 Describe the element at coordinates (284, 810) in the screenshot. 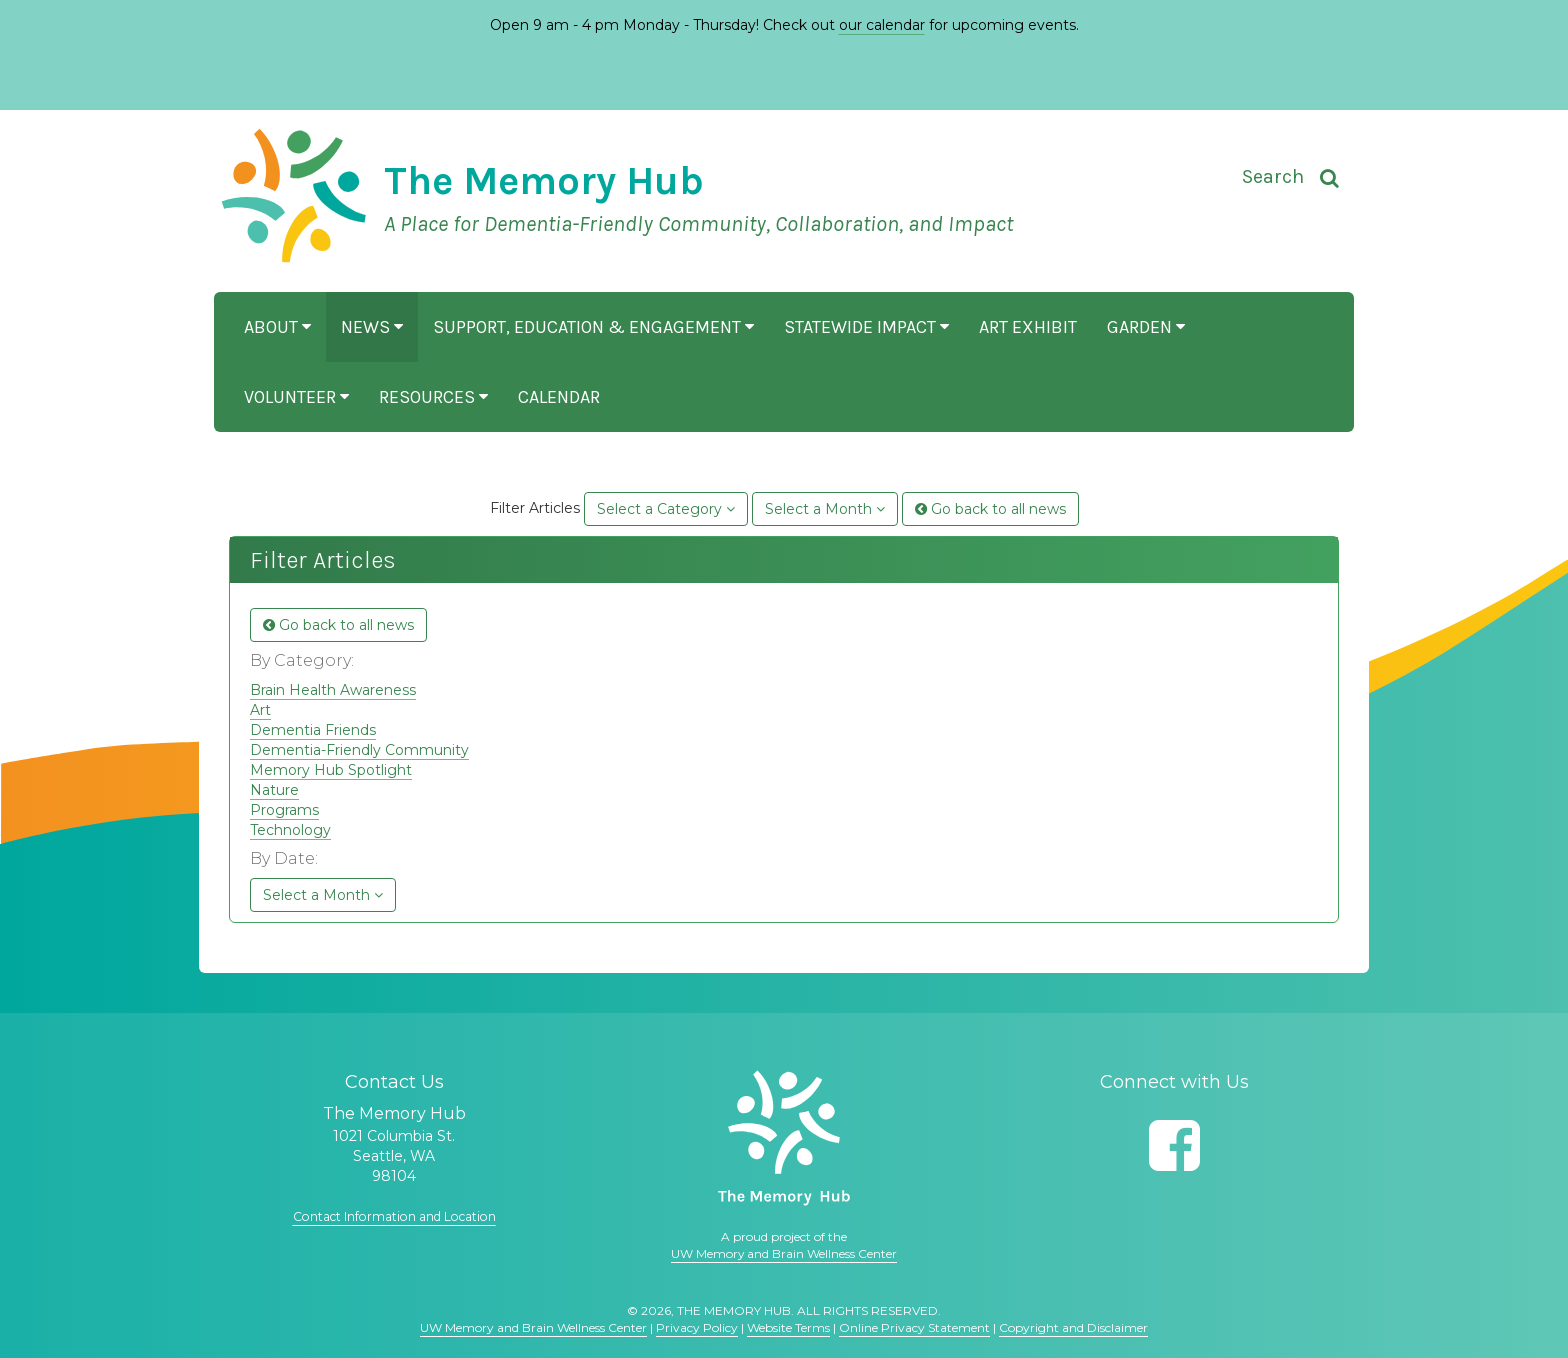

I see `Programs` at that location.